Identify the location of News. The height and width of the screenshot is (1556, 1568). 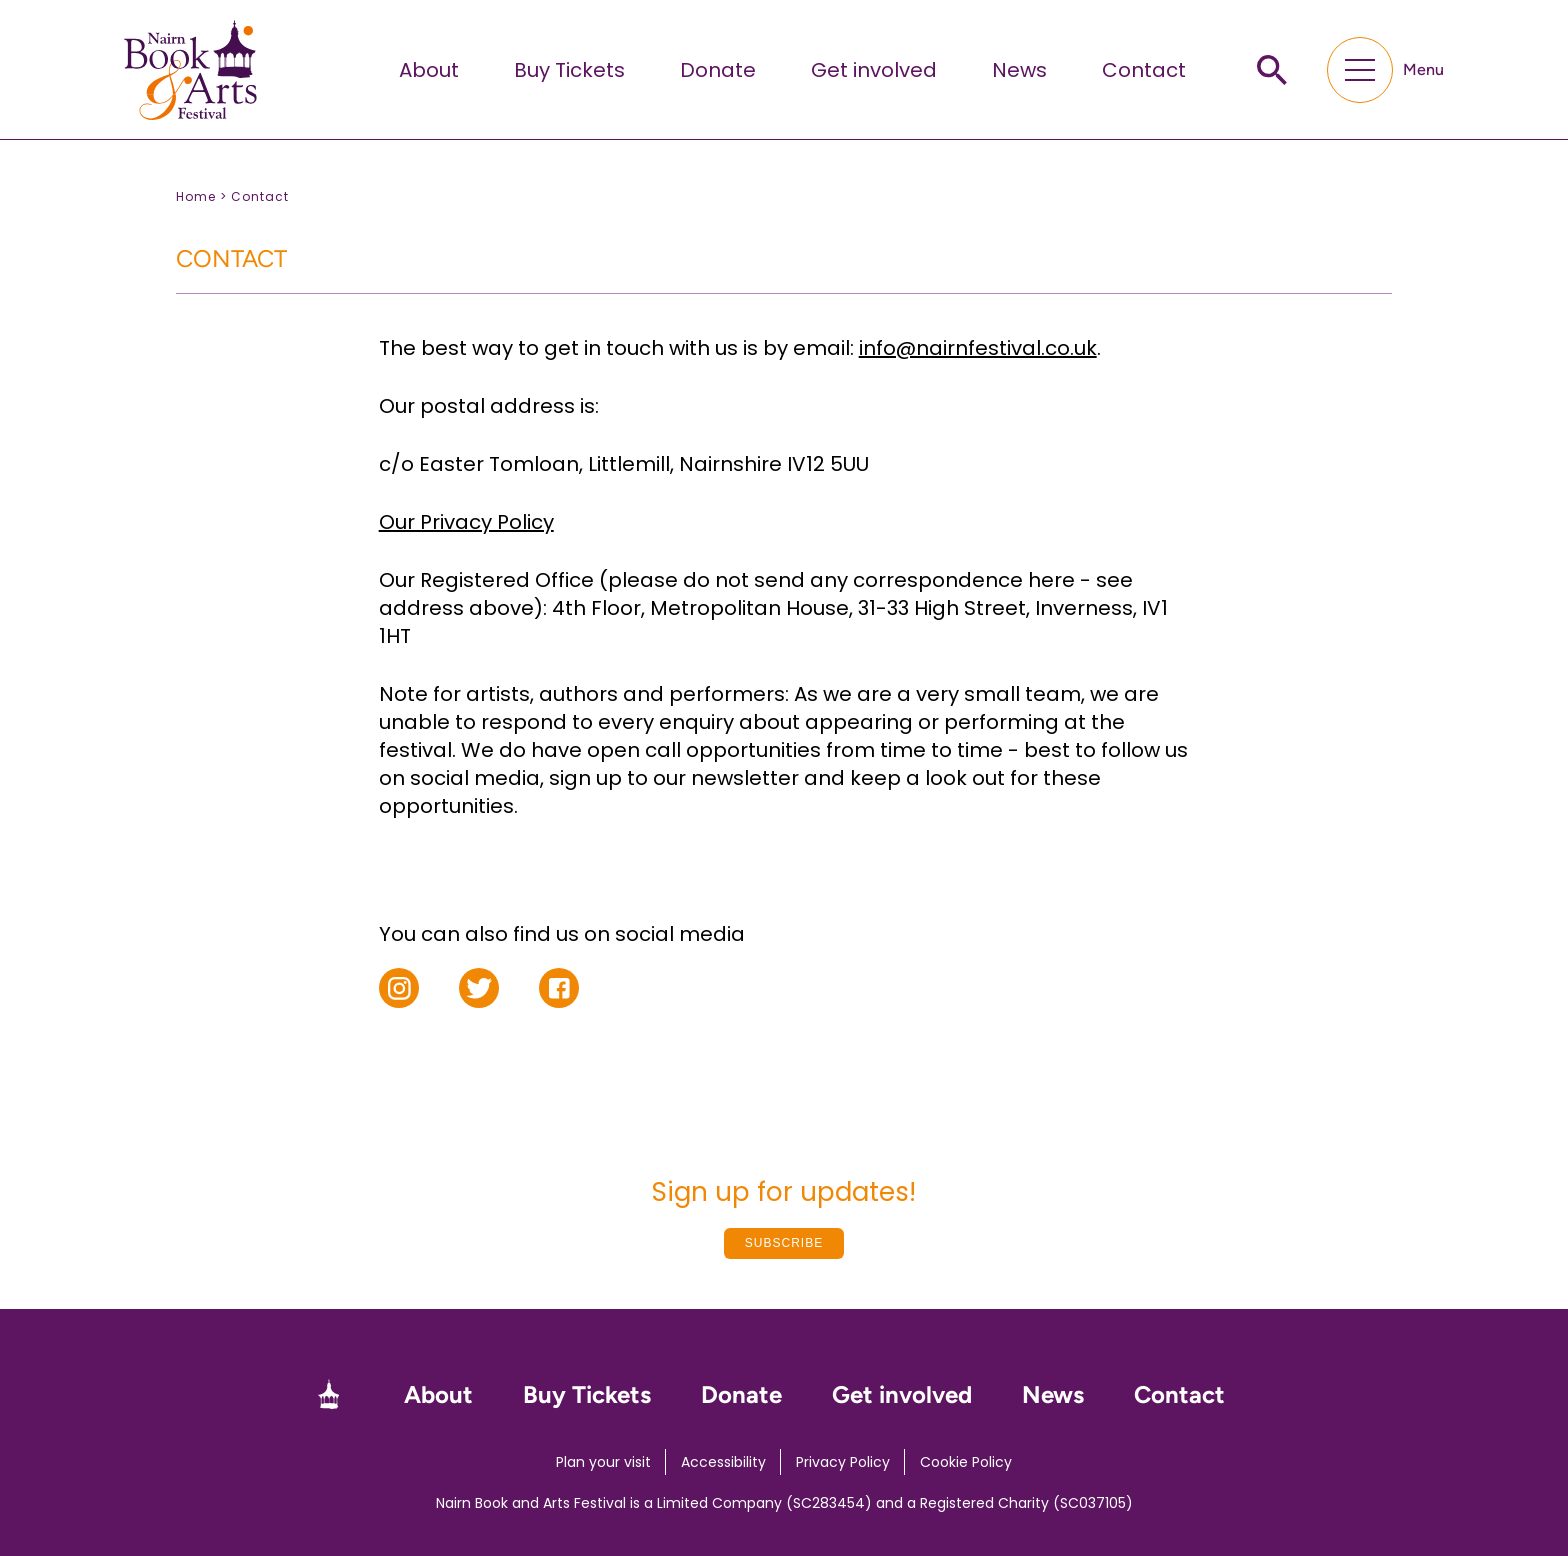
(1019, 70).